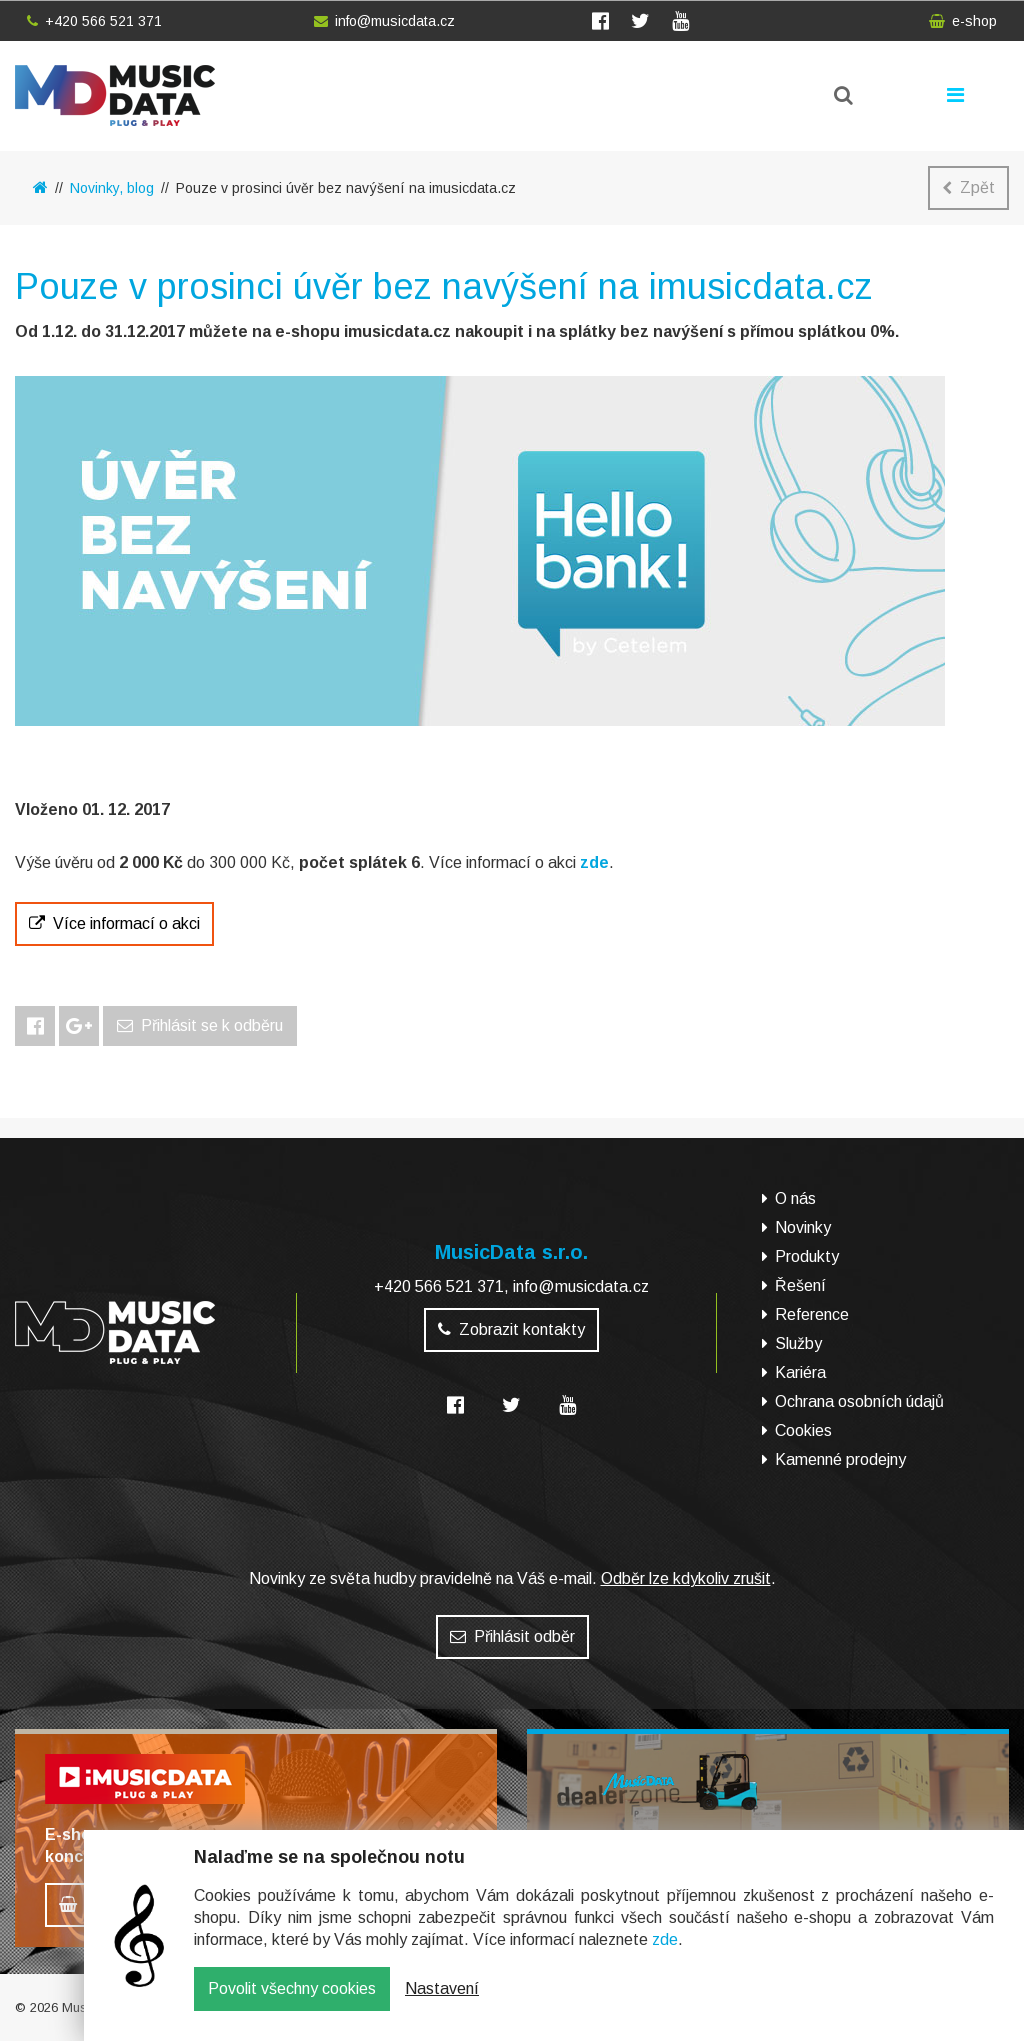 The height and width of the screenshot is (2041, 1024). I want to click on MusicData - hudební továrna, so click(115, 95).